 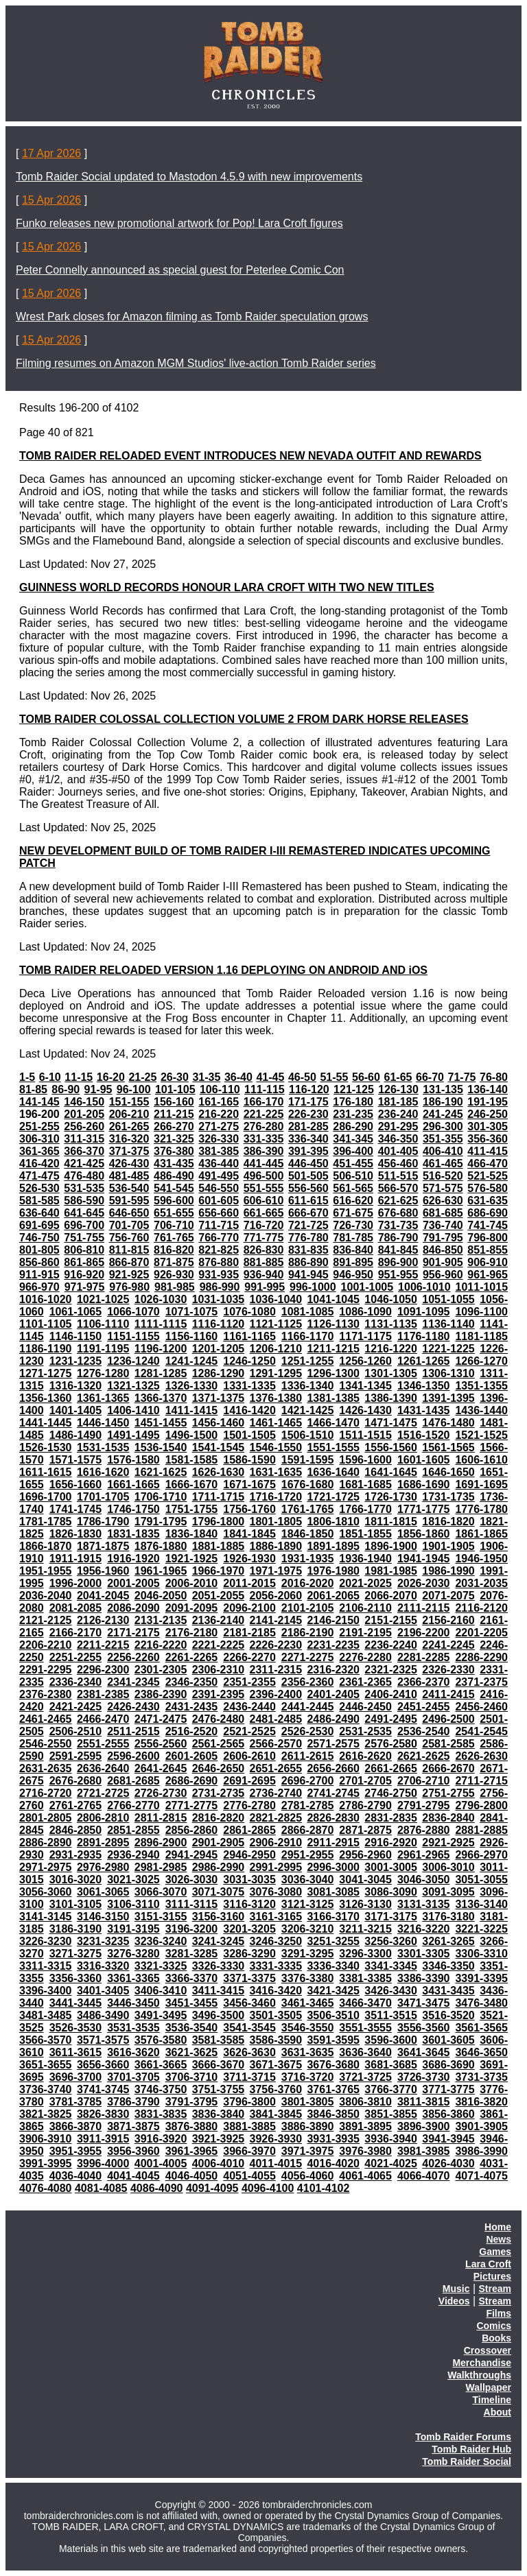 I want to click on 1806-1810, so click(x=333, y=1521).